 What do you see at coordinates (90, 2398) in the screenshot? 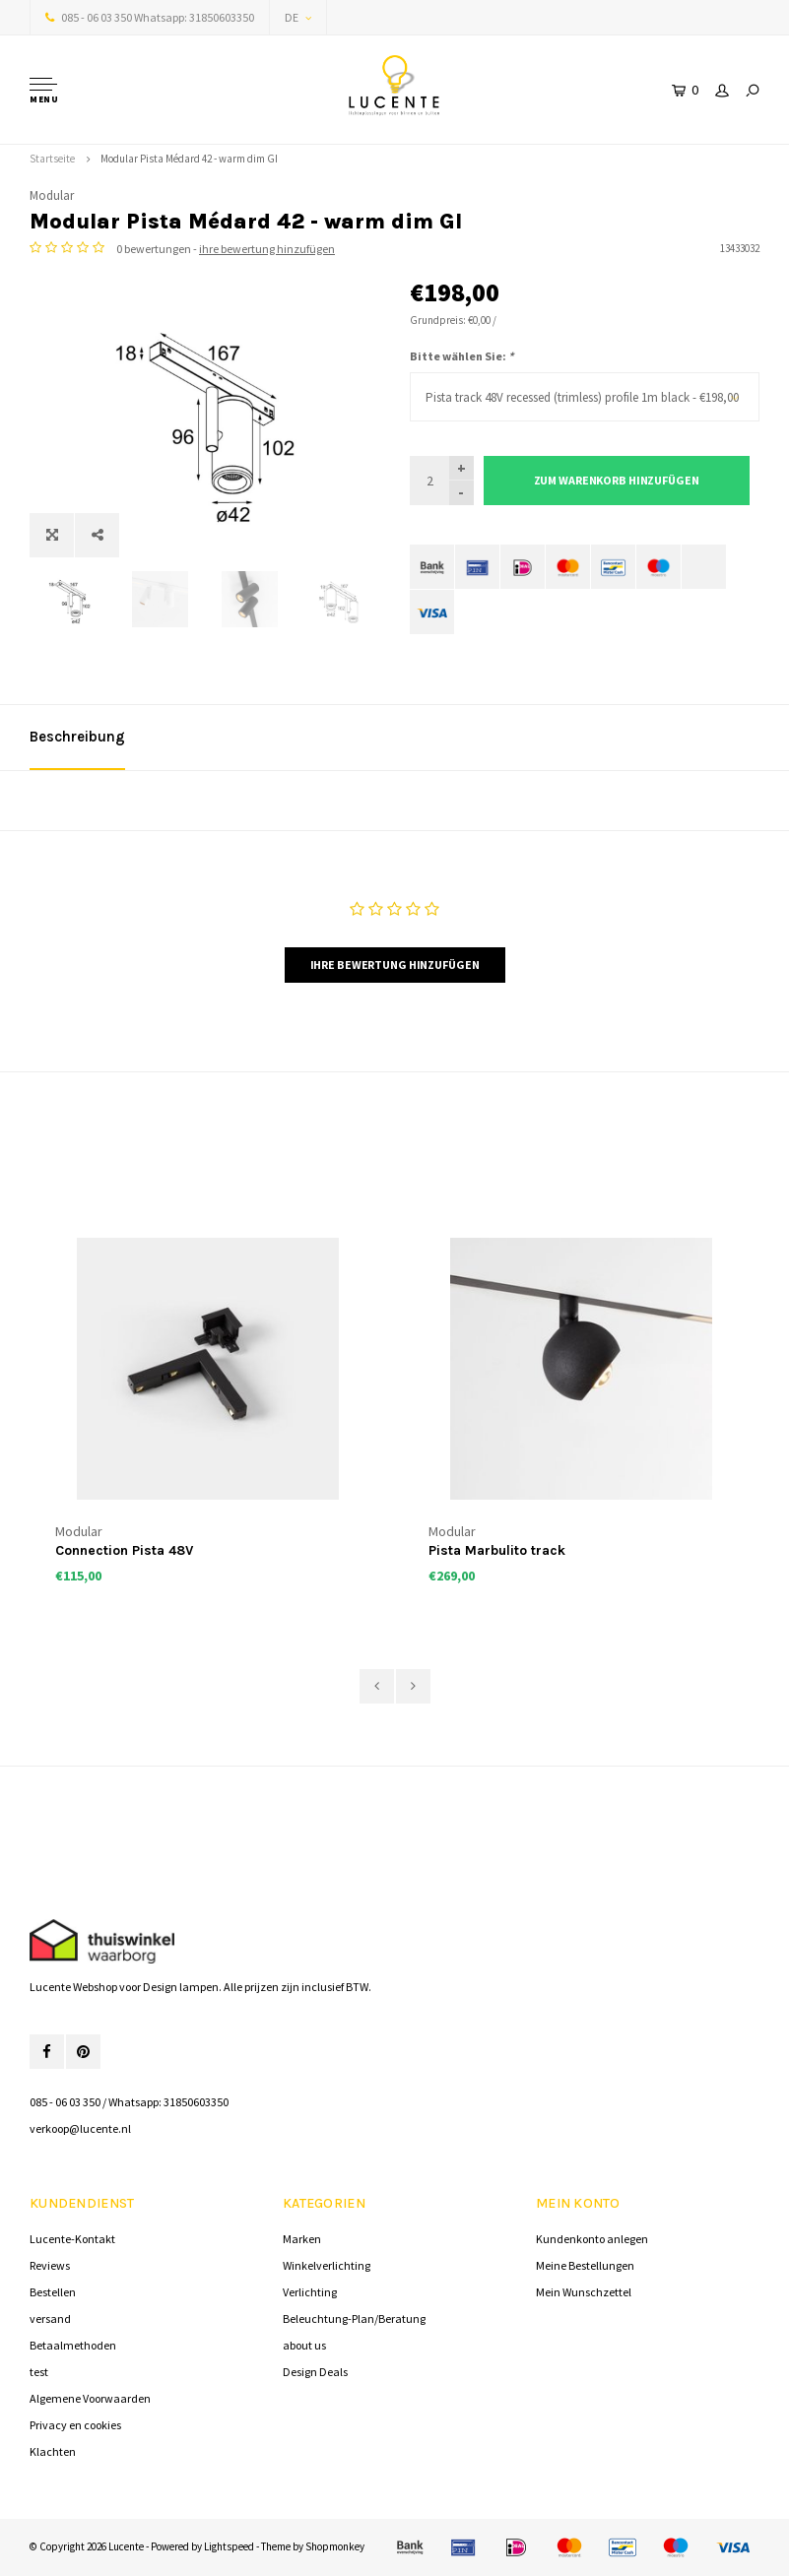
I see `Algemene Voorwaarden` at bounding box center [90, 2398].